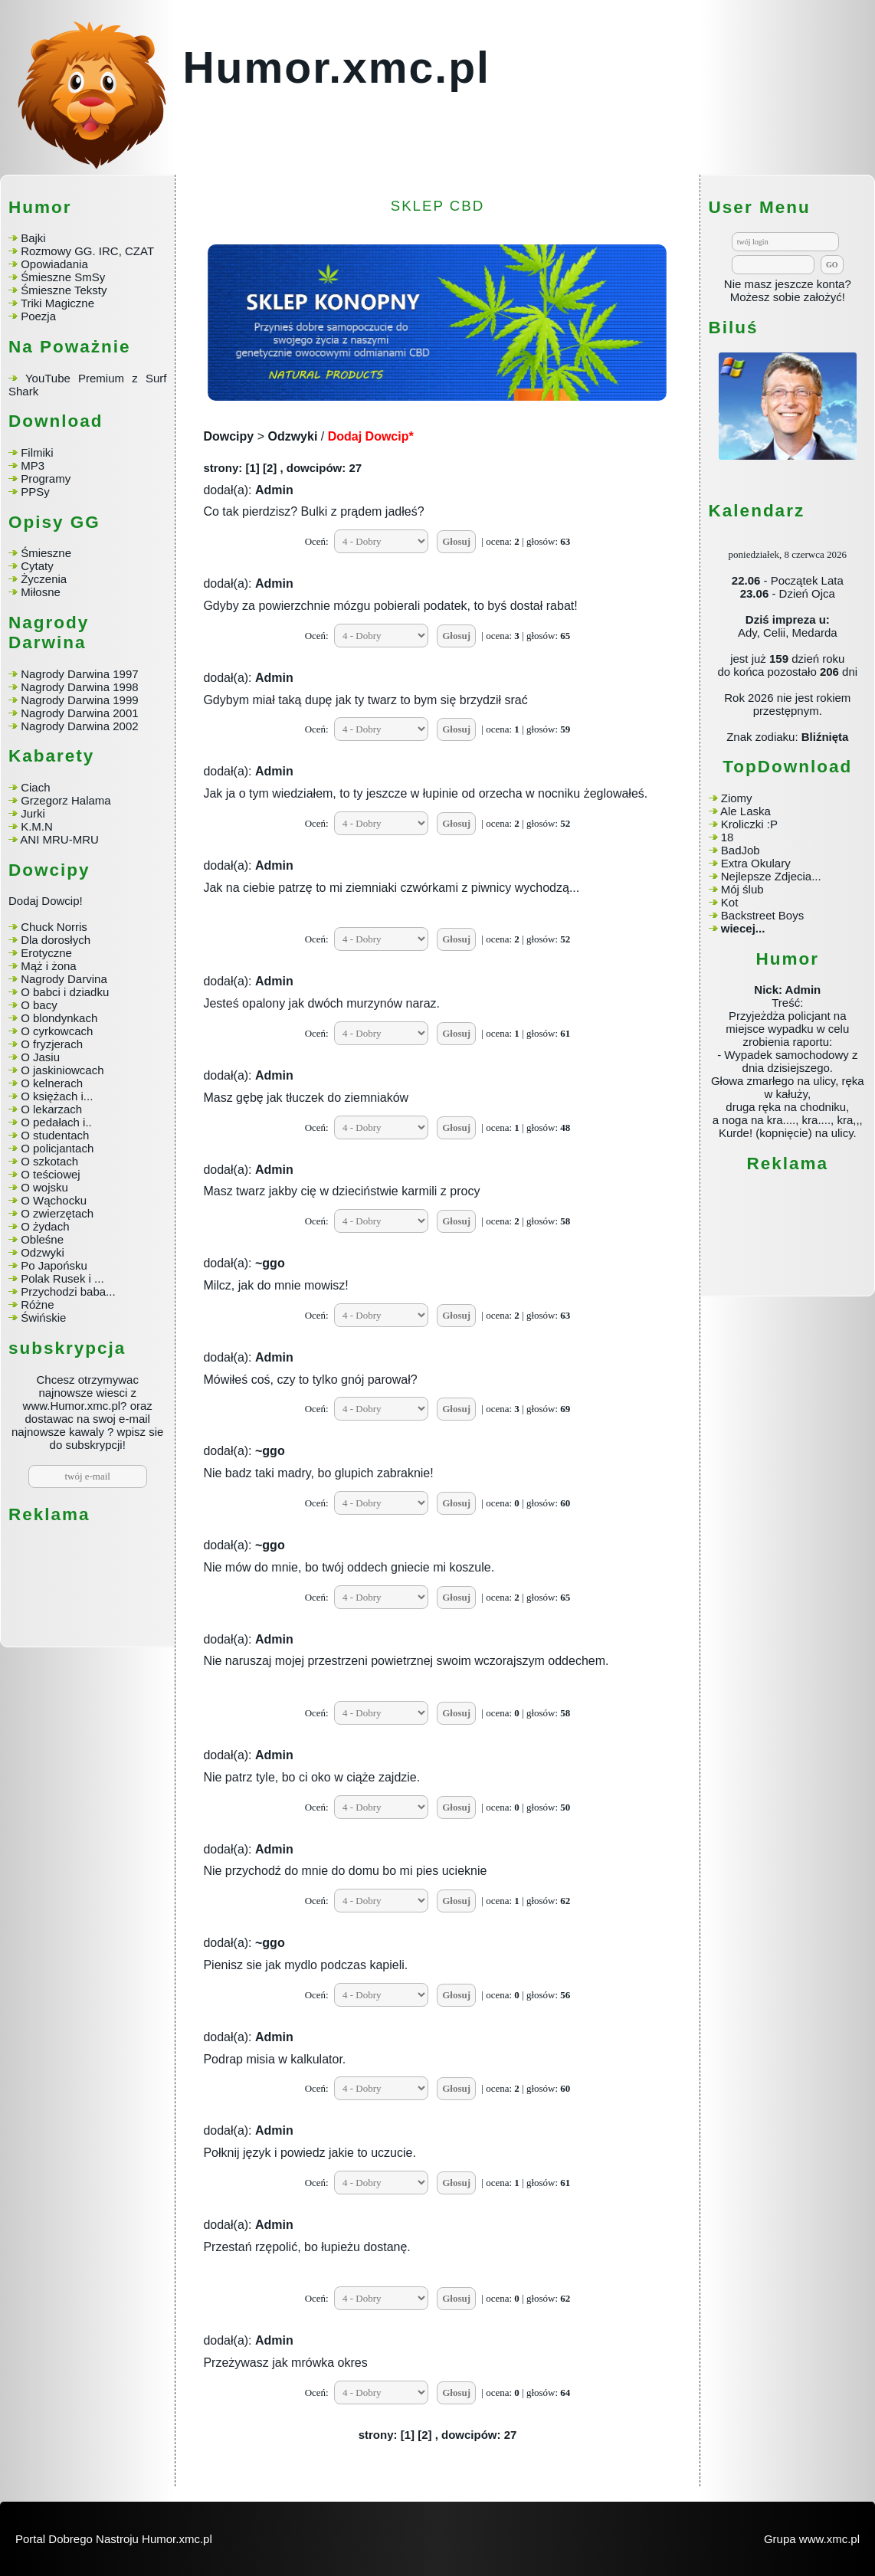 This screenshot has height=2576, width=875. Describe the element at coordinates (771, 876) in the screenshot. I see `Nejlepsze Zdjecia...` at that location.